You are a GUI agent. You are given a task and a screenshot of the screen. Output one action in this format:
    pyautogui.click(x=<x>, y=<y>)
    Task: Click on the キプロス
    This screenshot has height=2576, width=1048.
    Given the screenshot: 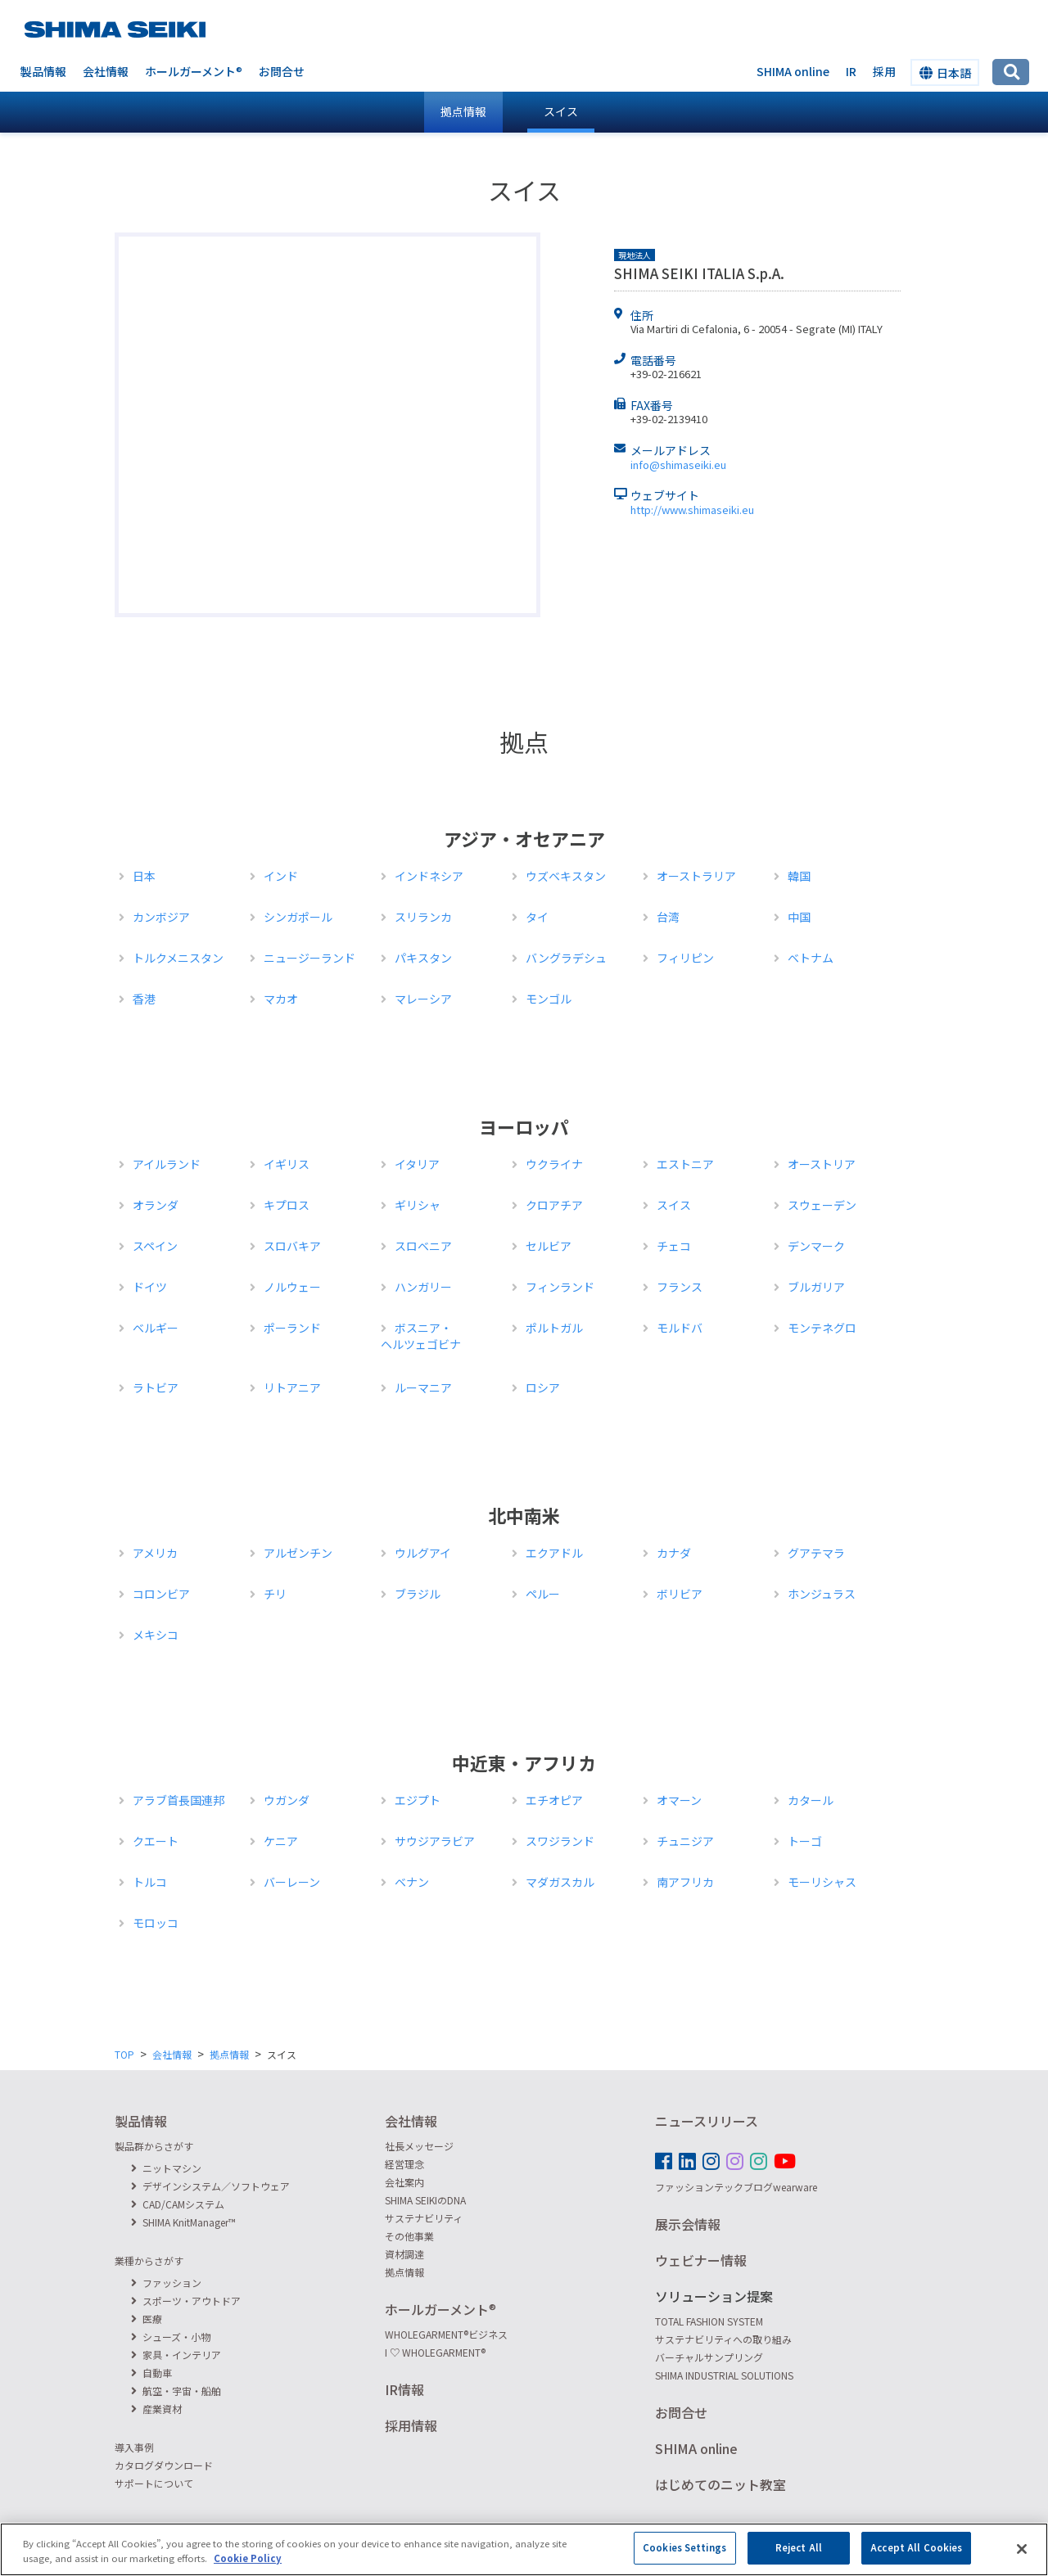 What is the action you would take?
    pyautogui.click(x=286, y=1205)
    